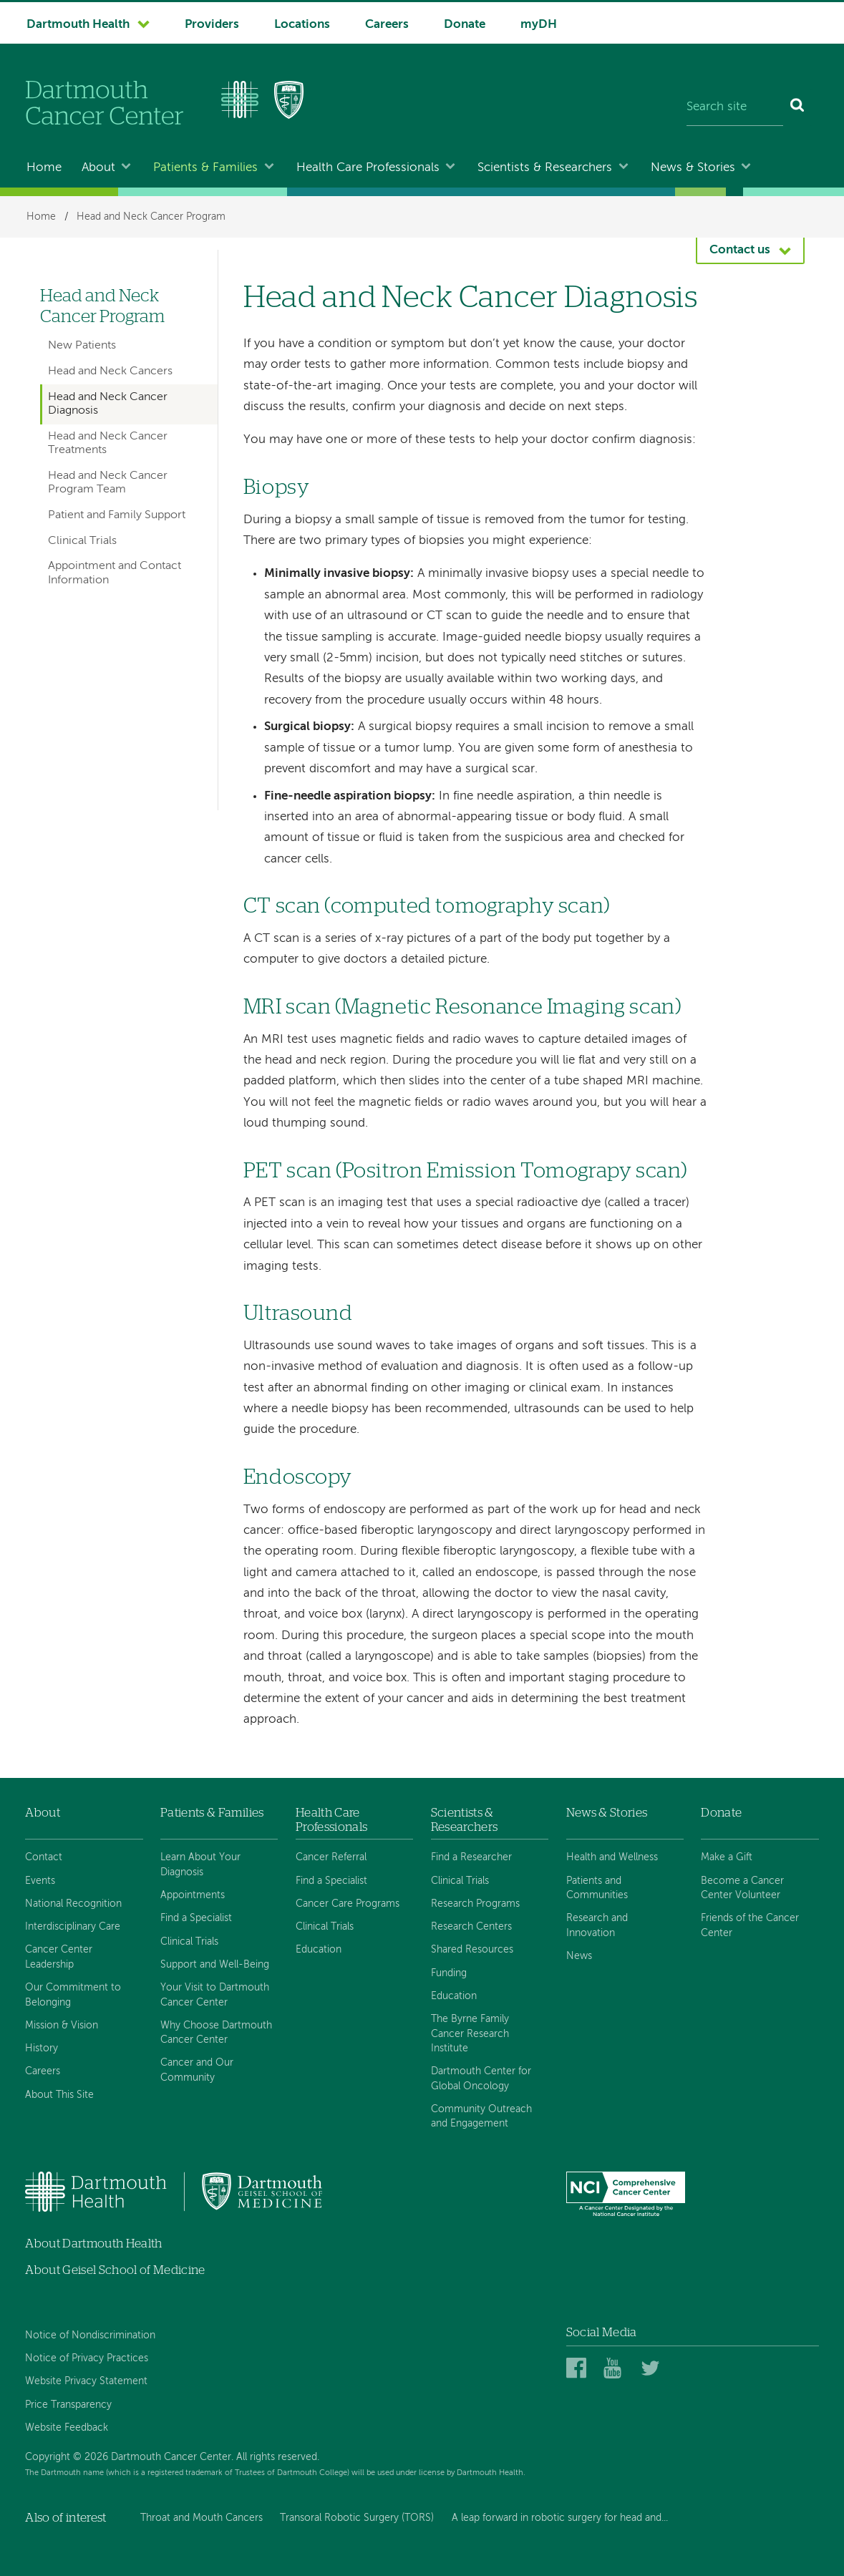 Image resolution: width=844 pixels, height=2576 pixels. I want to click on About This Site, so click(59, 2095).